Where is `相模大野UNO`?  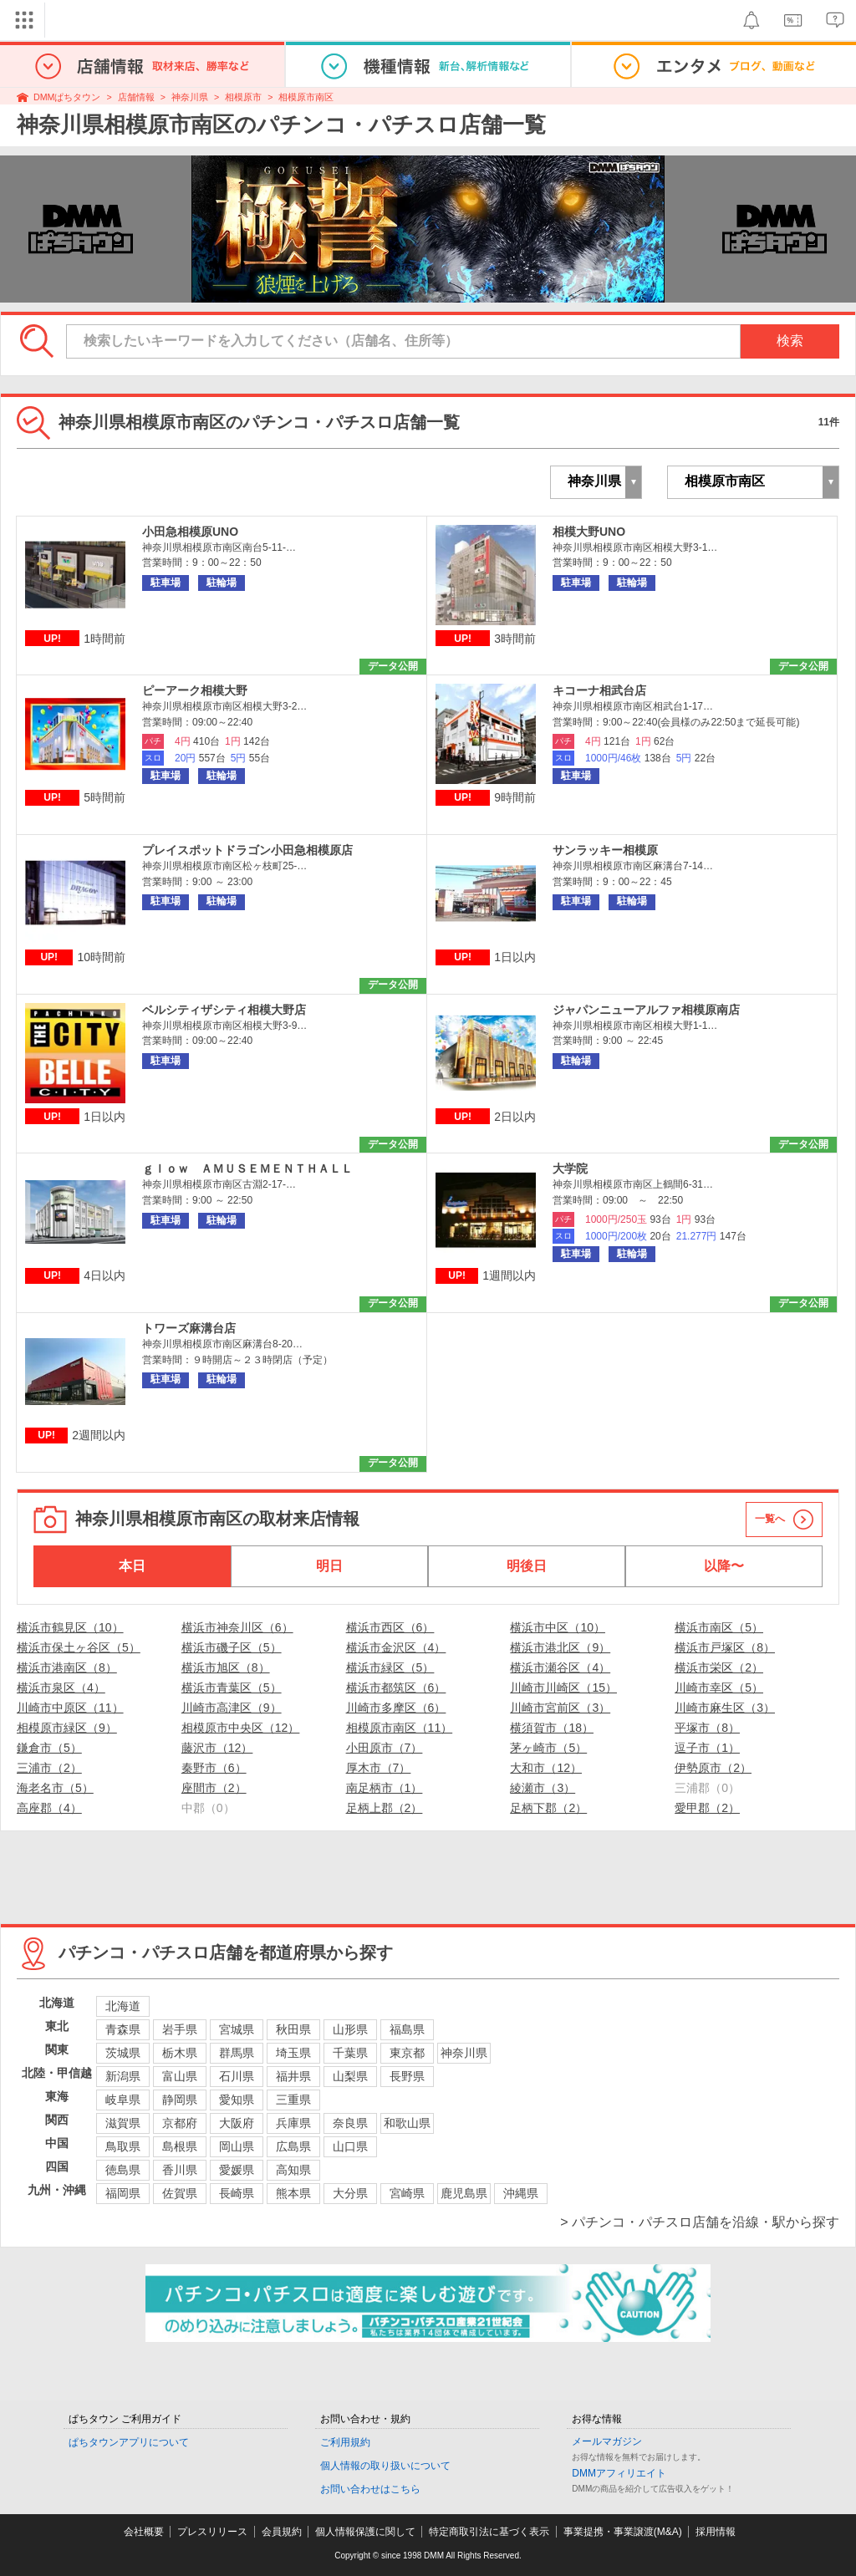
相模大野UNO is located at coordinates (589, 531).